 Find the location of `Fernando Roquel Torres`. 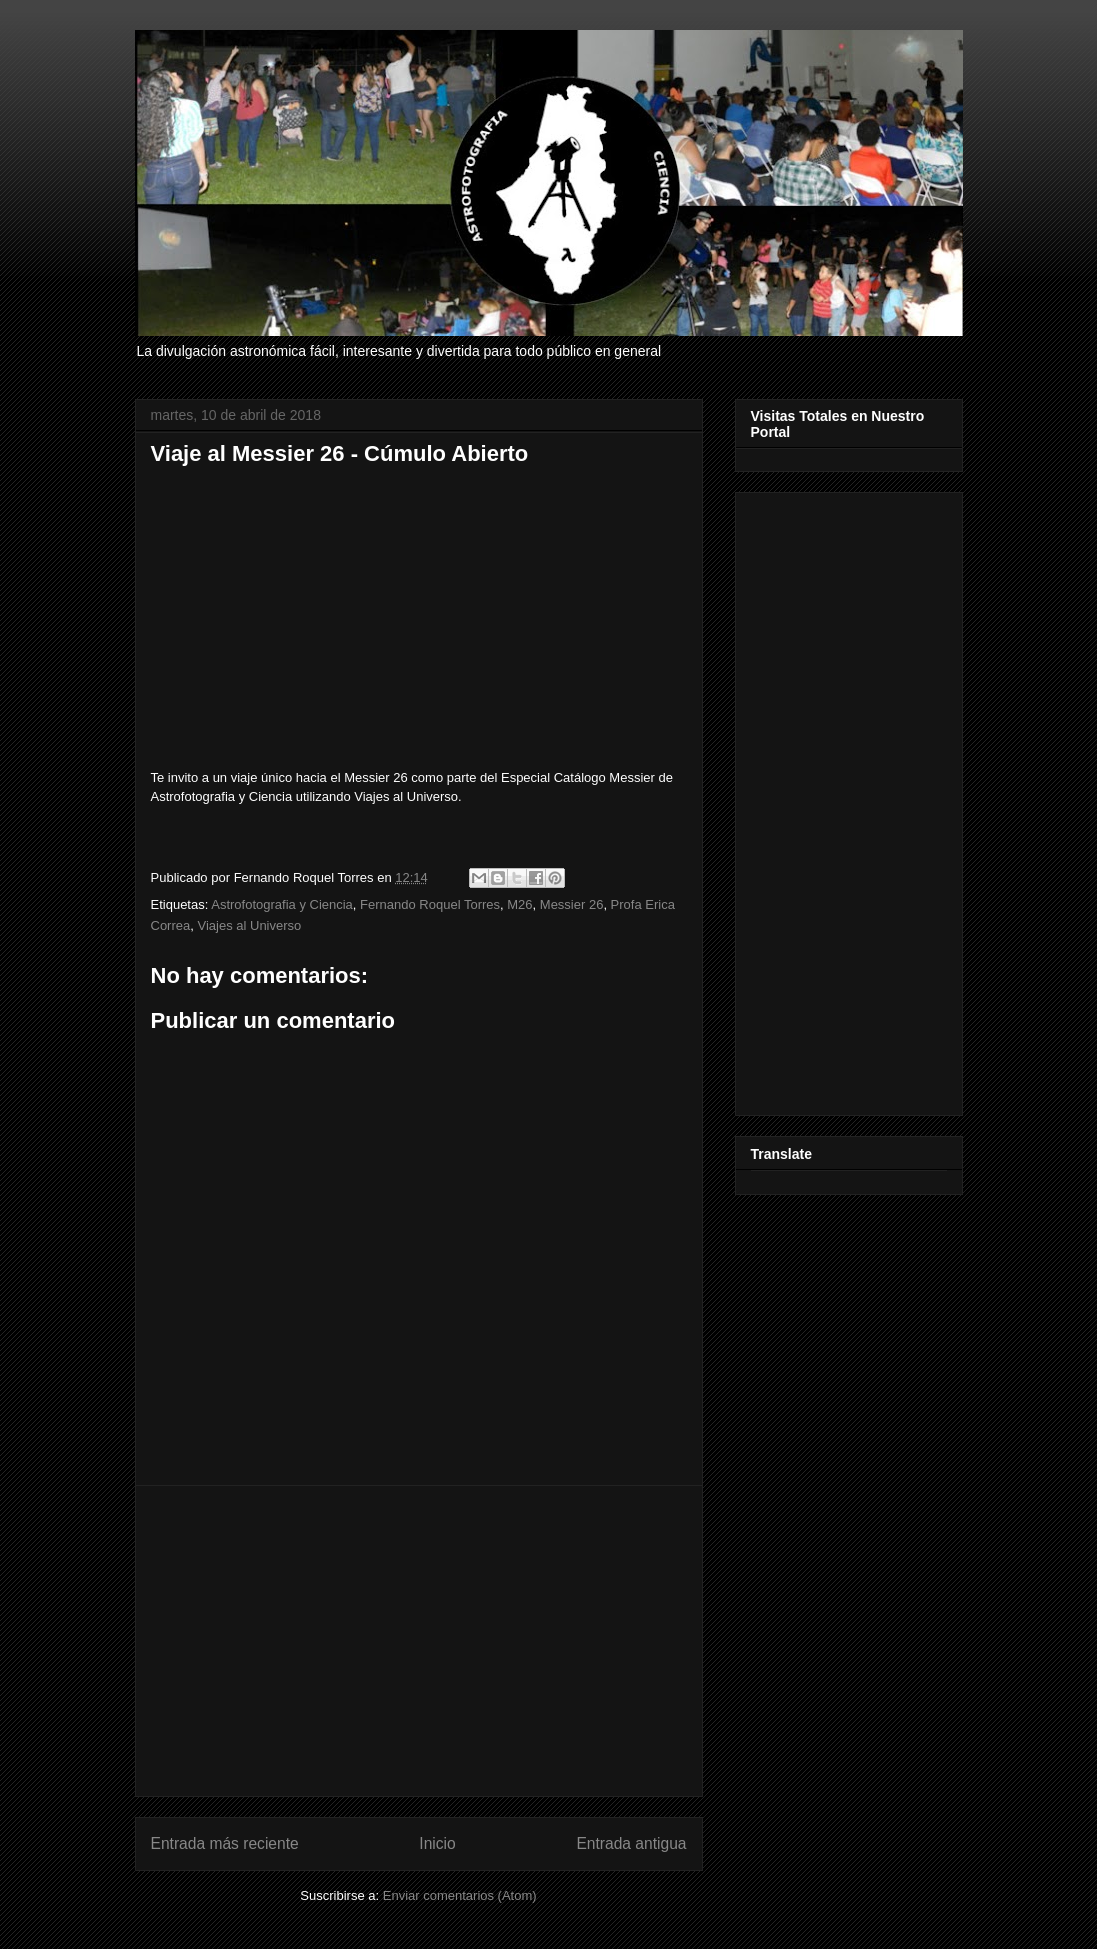

Fernando Roquel Torres is located at coordinates (430, 904).